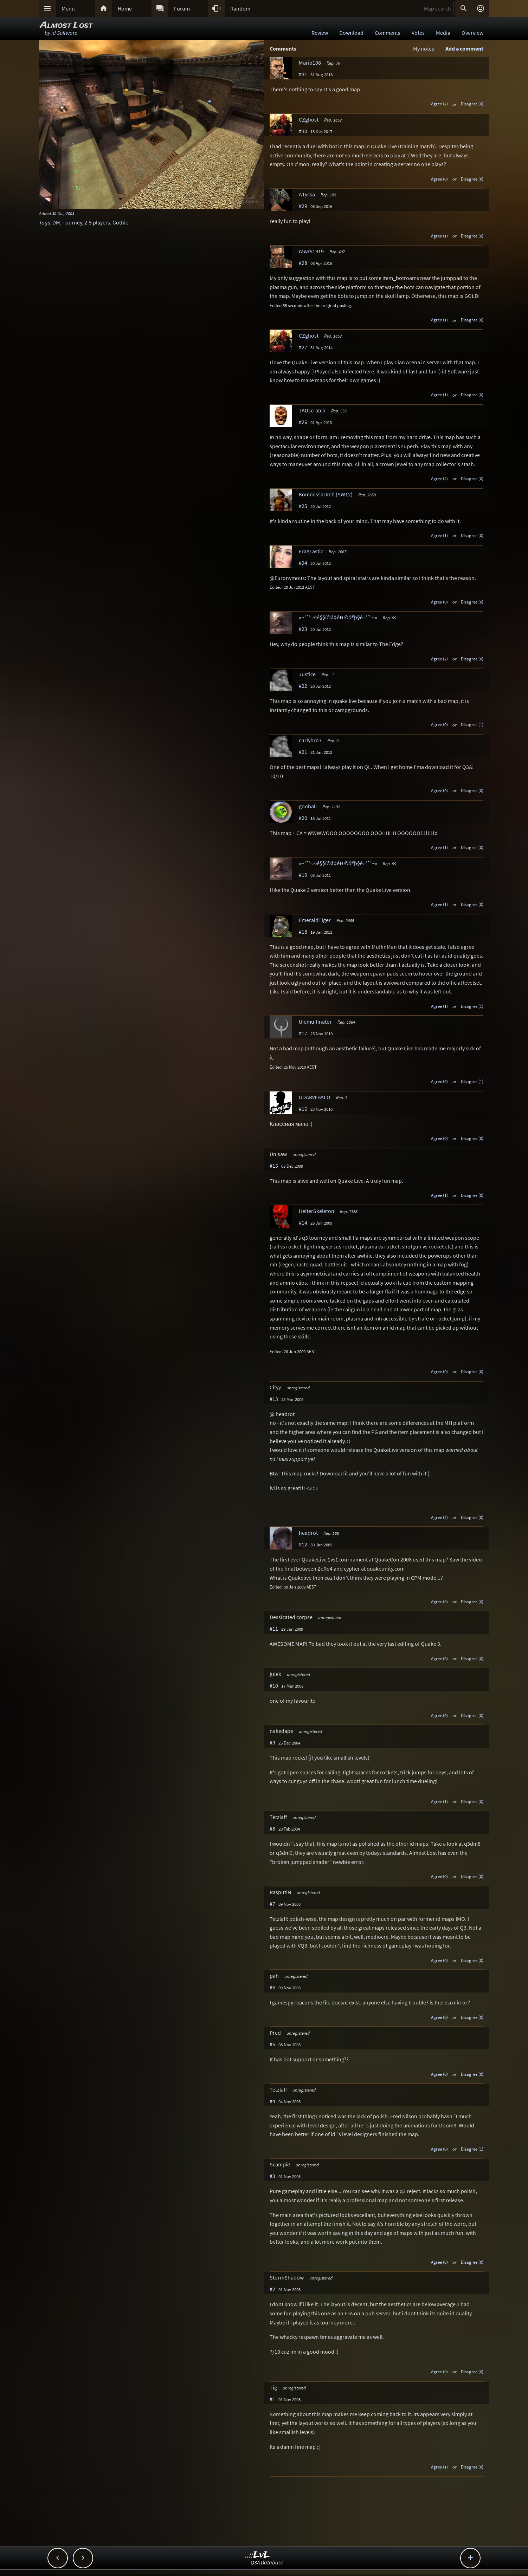  Describe the element at coordinates (182, 8) in the screenshot. I see `Forum` at that location.